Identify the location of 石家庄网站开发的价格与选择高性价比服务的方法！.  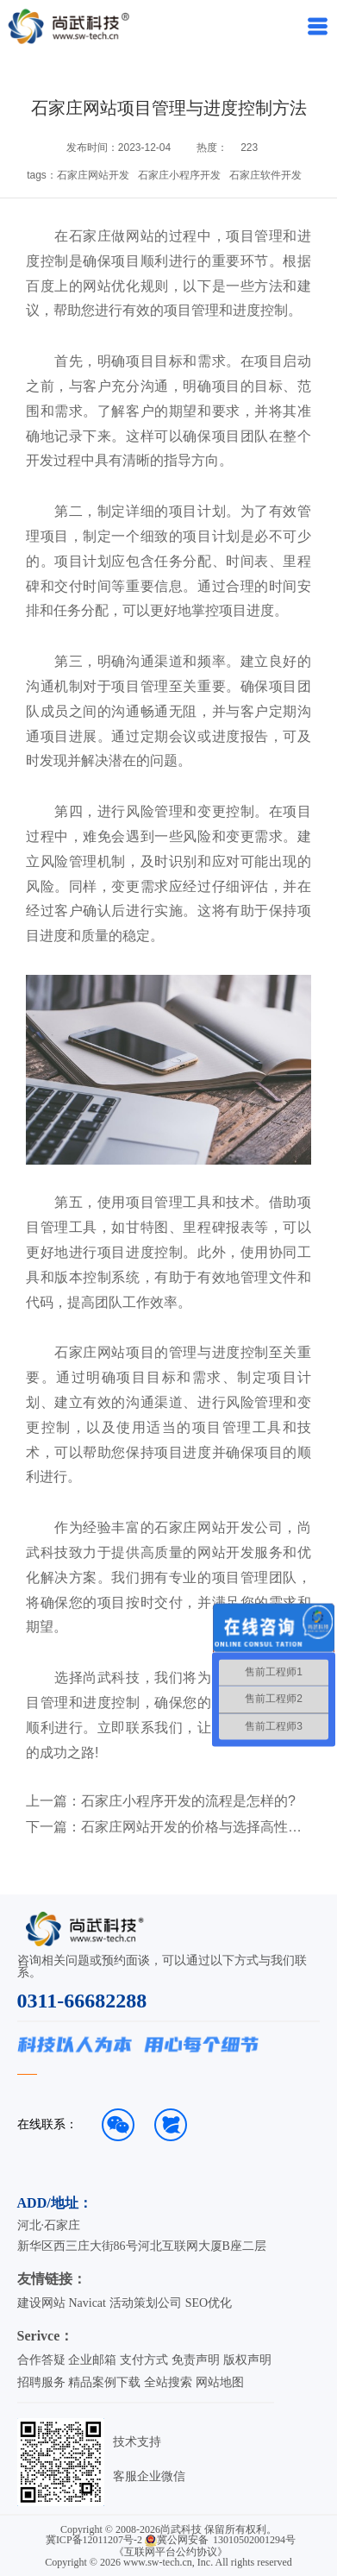
(192, 1827).